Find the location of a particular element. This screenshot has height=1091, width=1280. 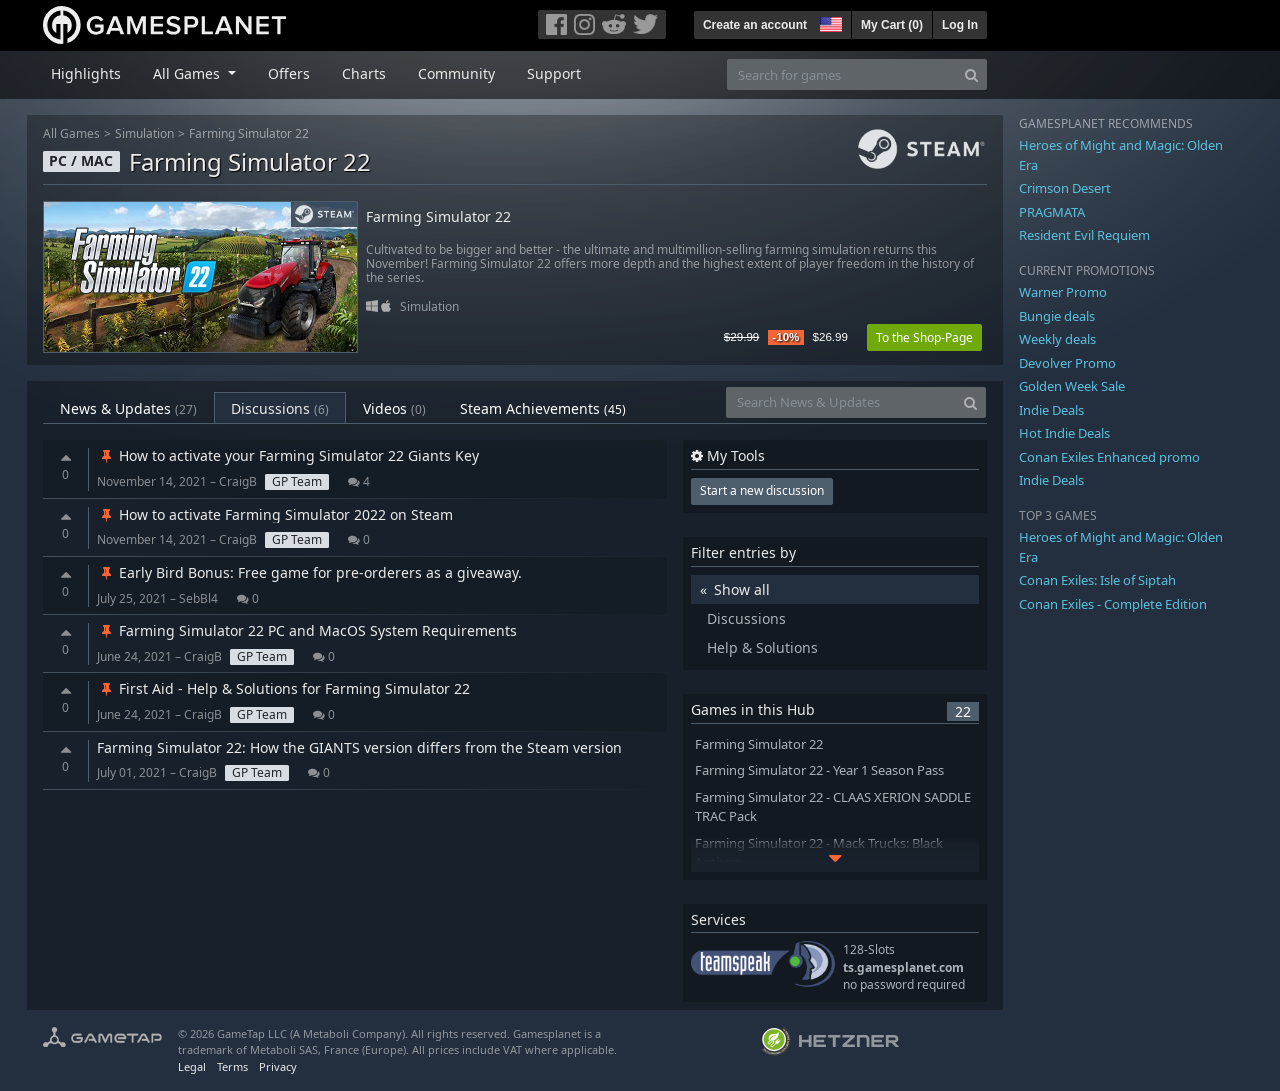

News & Updates is located at coordinates (128, 408).